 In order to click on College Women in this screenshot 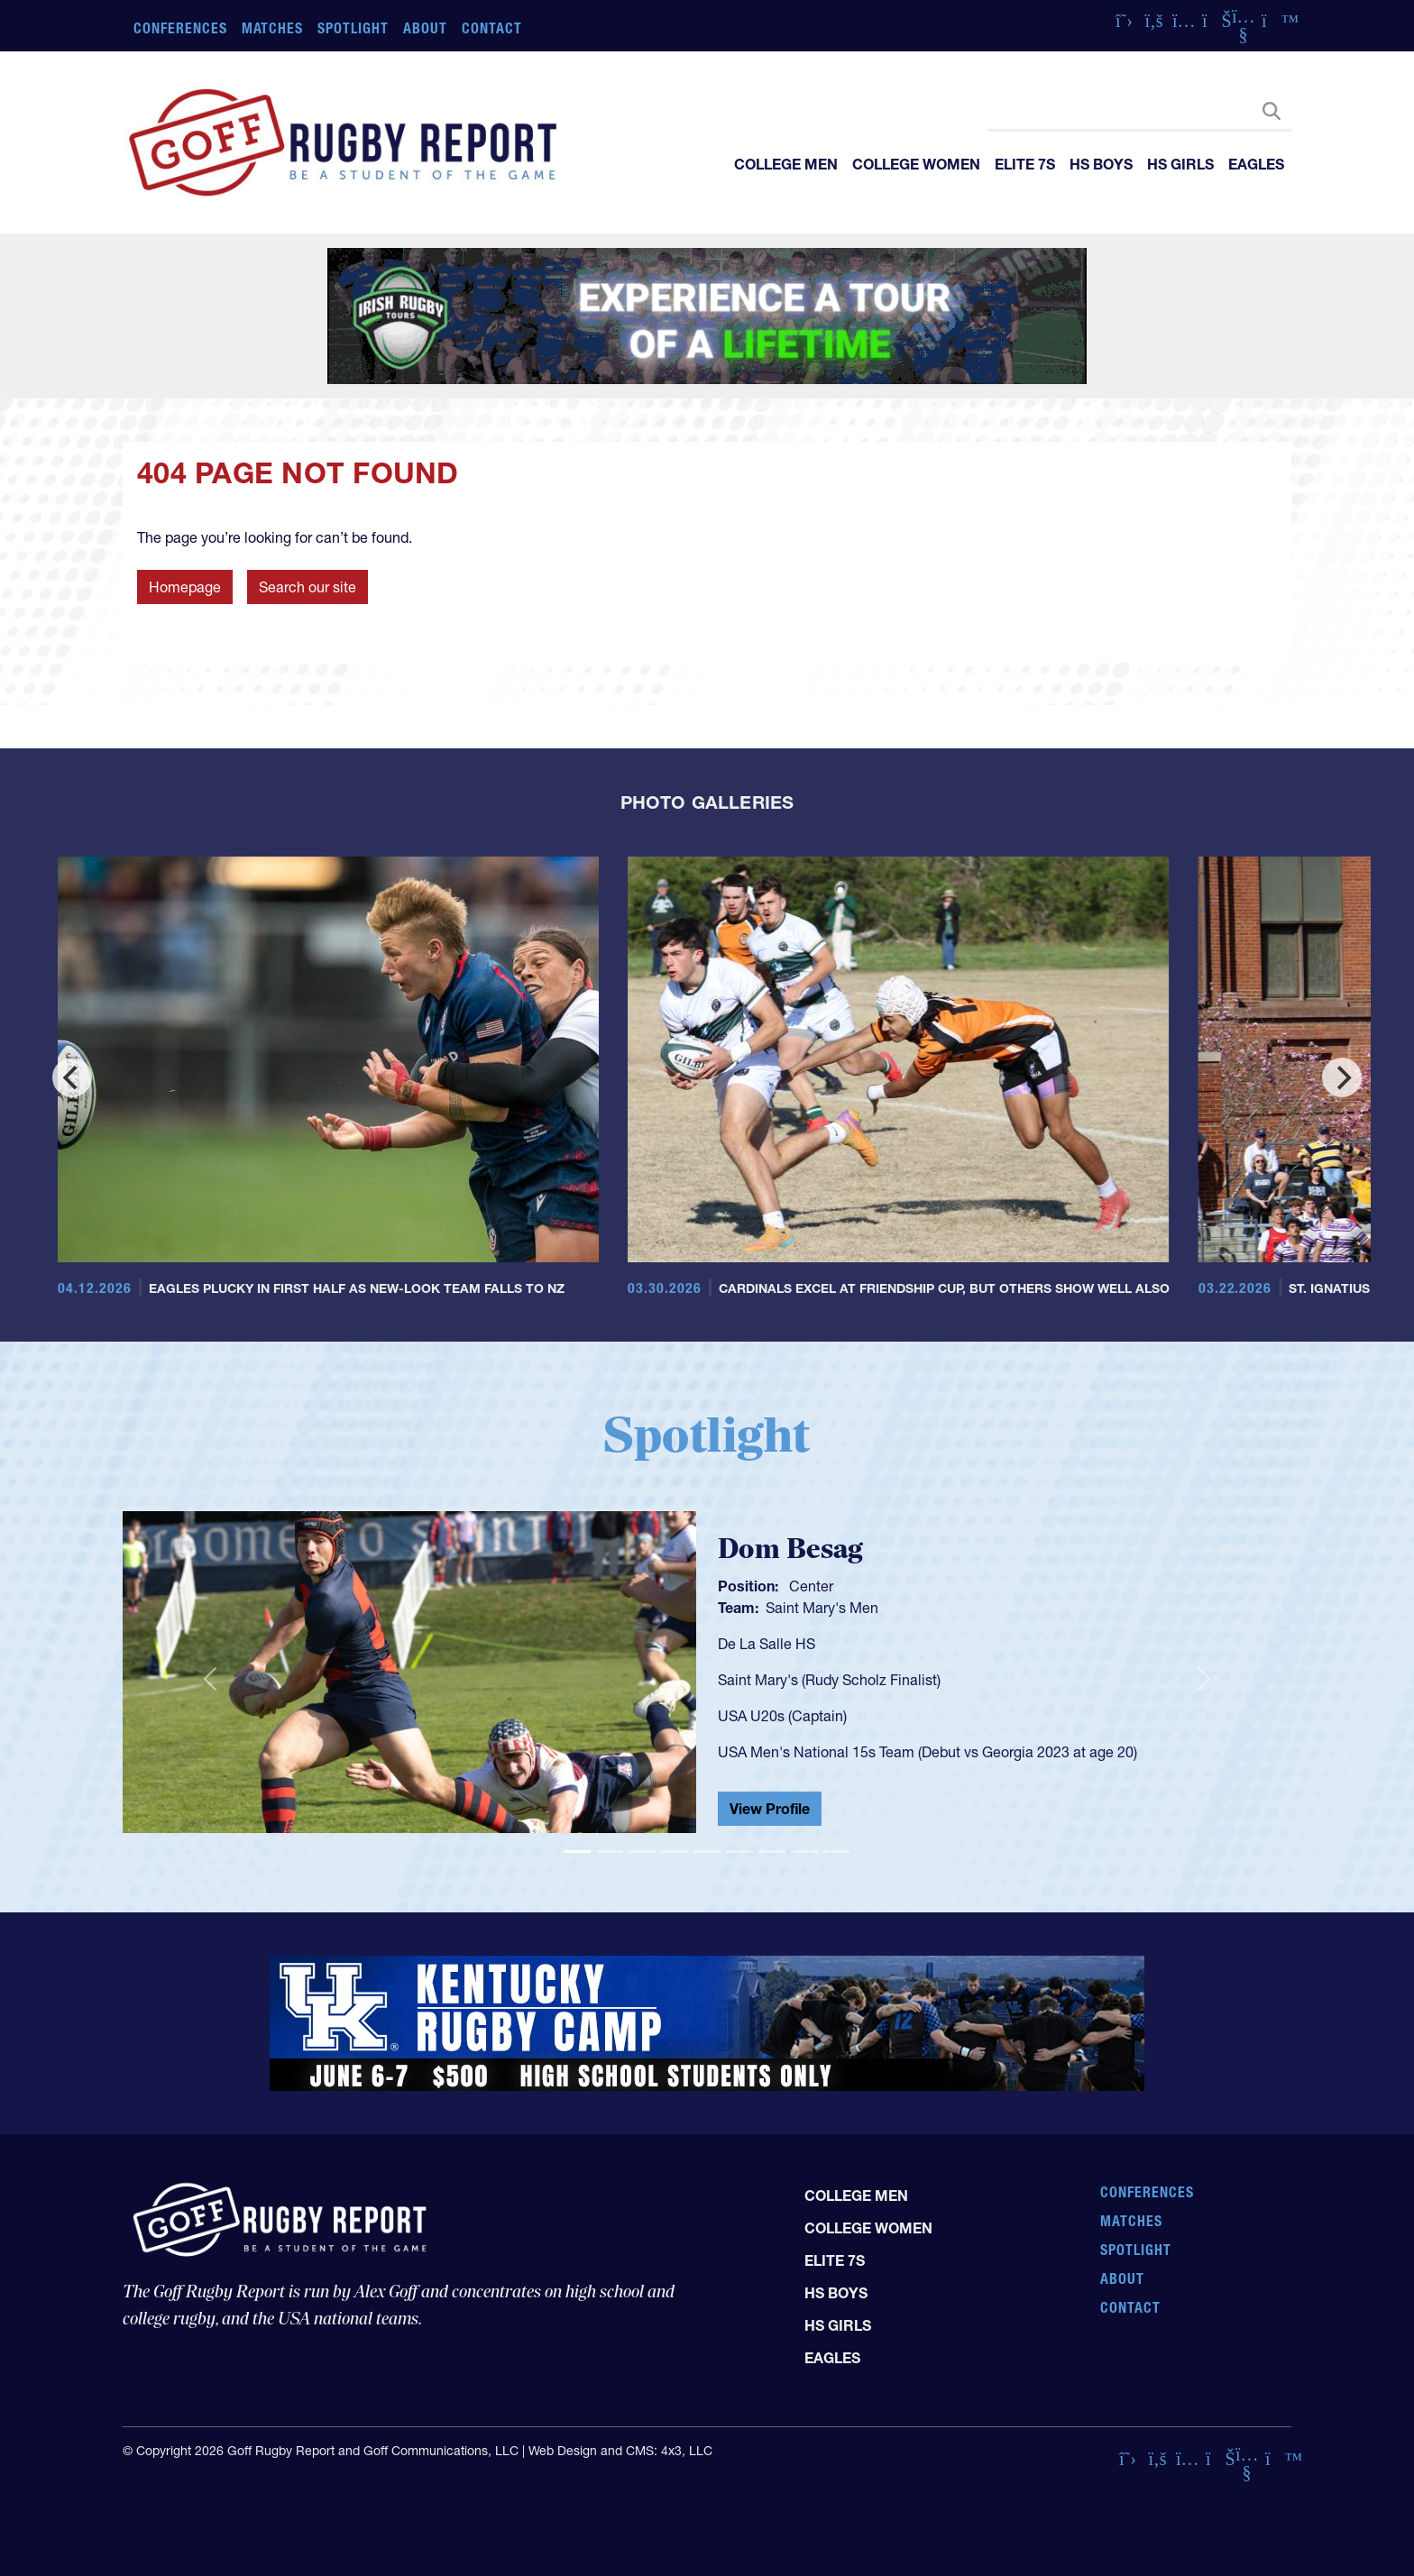, I will do `click(916, 164)`.